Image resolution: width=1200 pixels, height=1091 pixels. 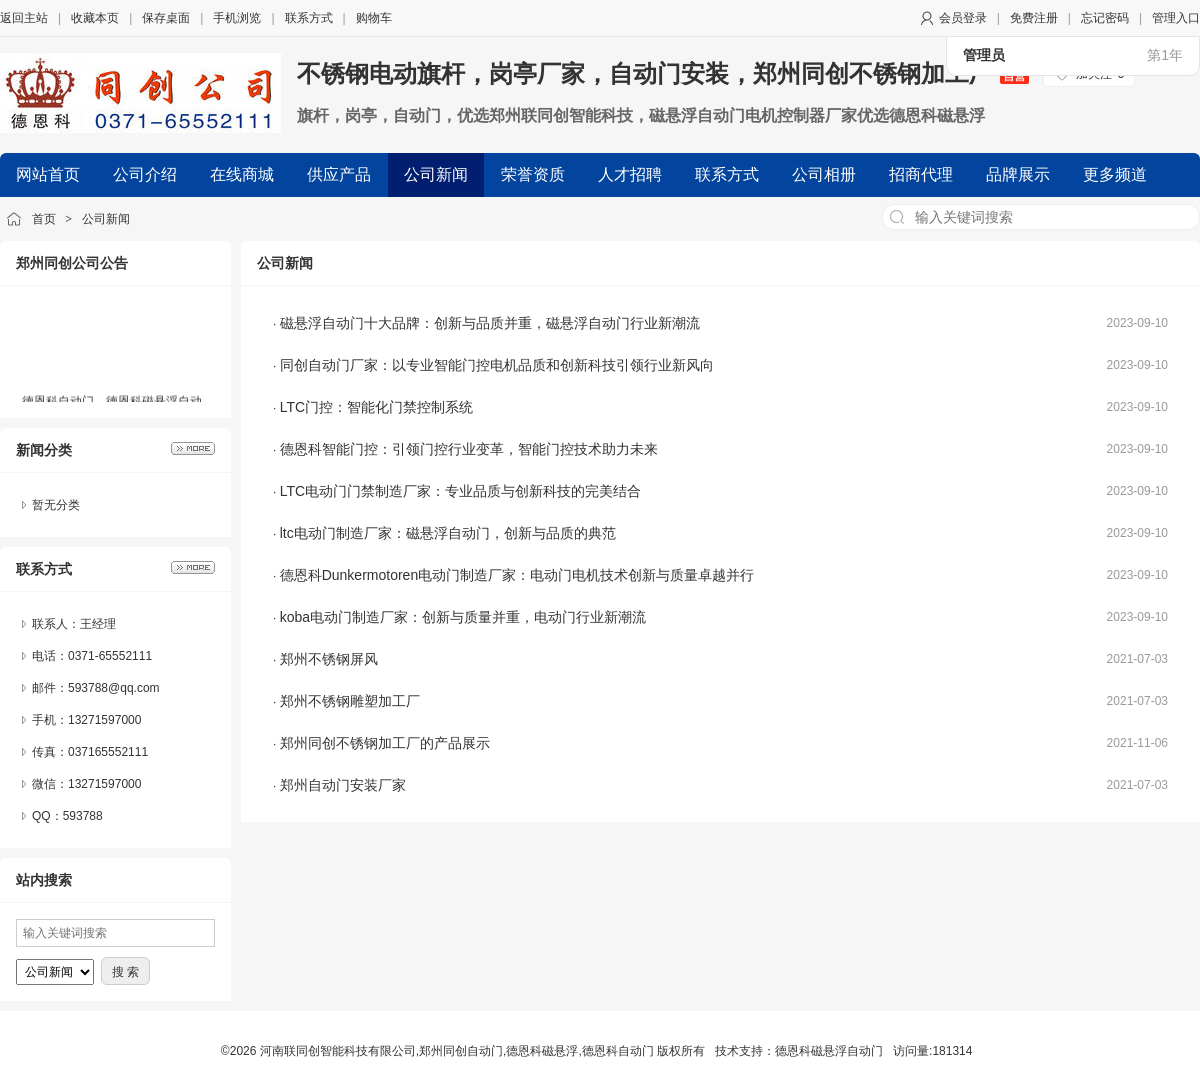 I want to click on 管理入口, so click(x=1176, y=18).